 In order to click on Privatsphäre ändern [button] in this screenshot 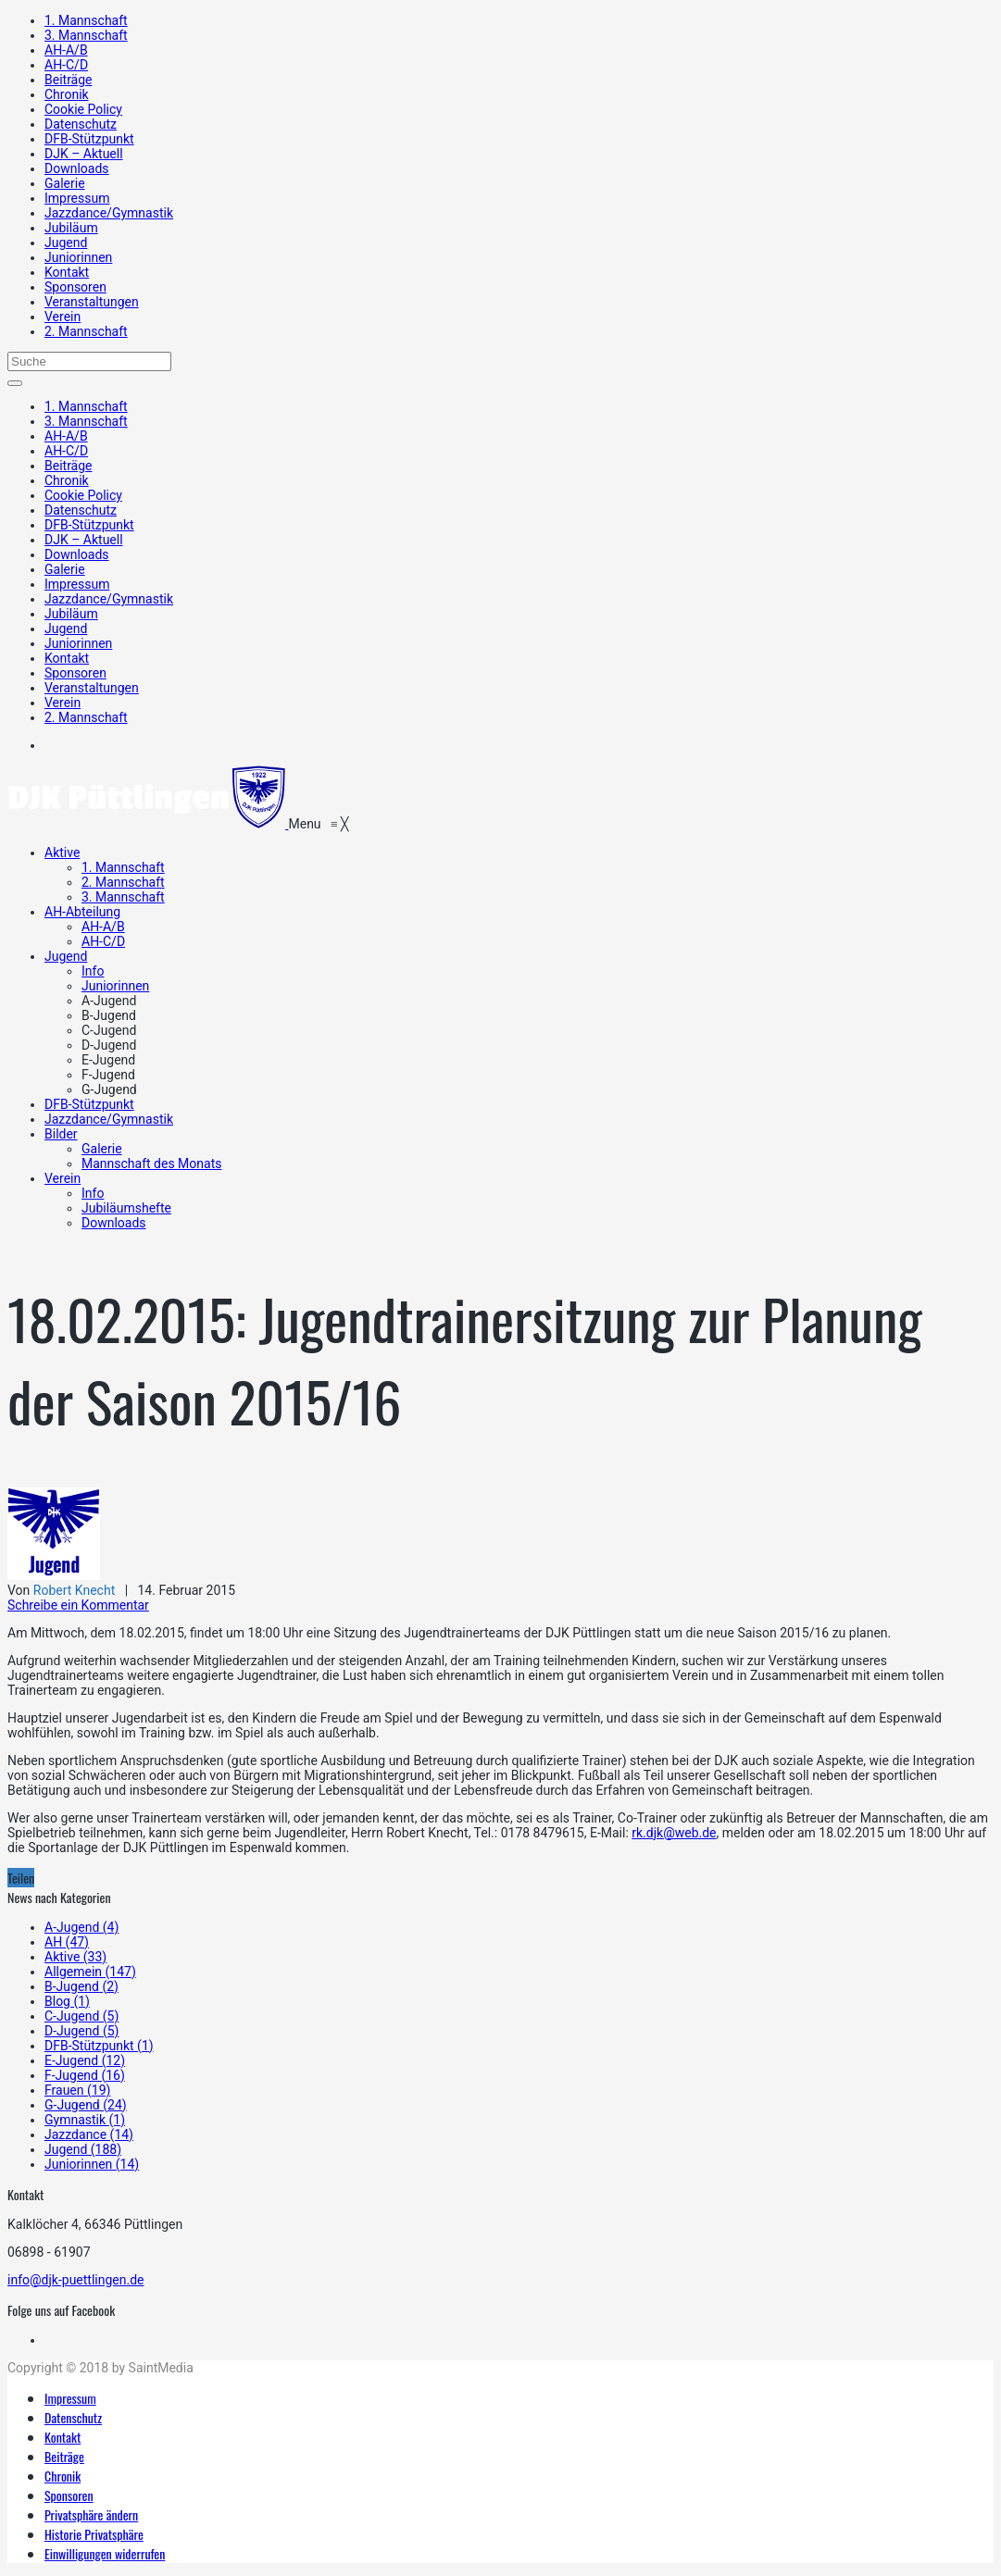, I will do `click(91, 2514)`.